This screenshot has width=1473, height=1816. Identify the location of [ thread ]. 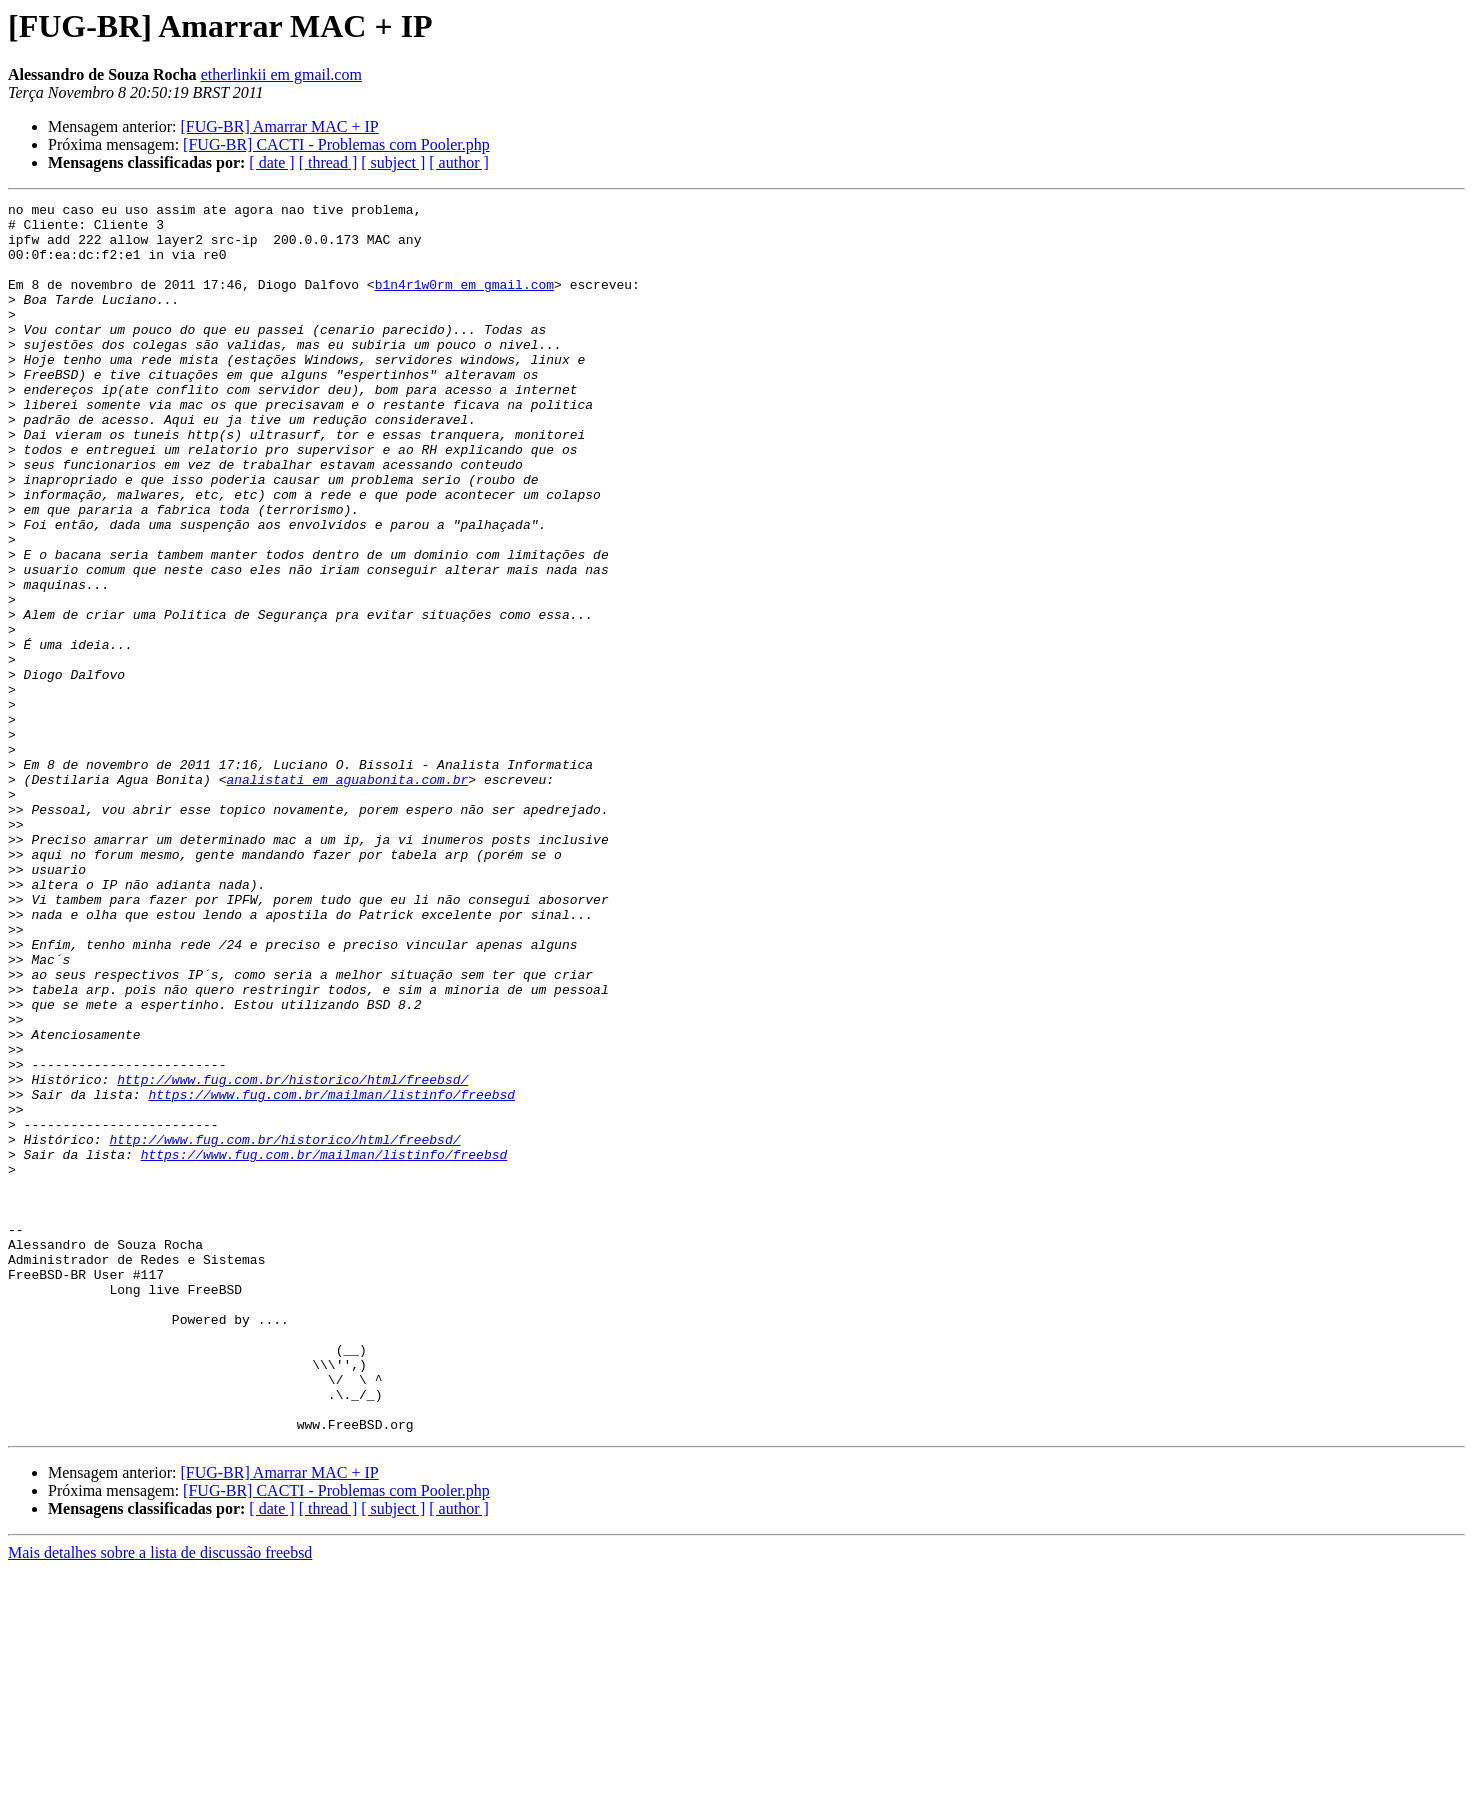
(328, 162).